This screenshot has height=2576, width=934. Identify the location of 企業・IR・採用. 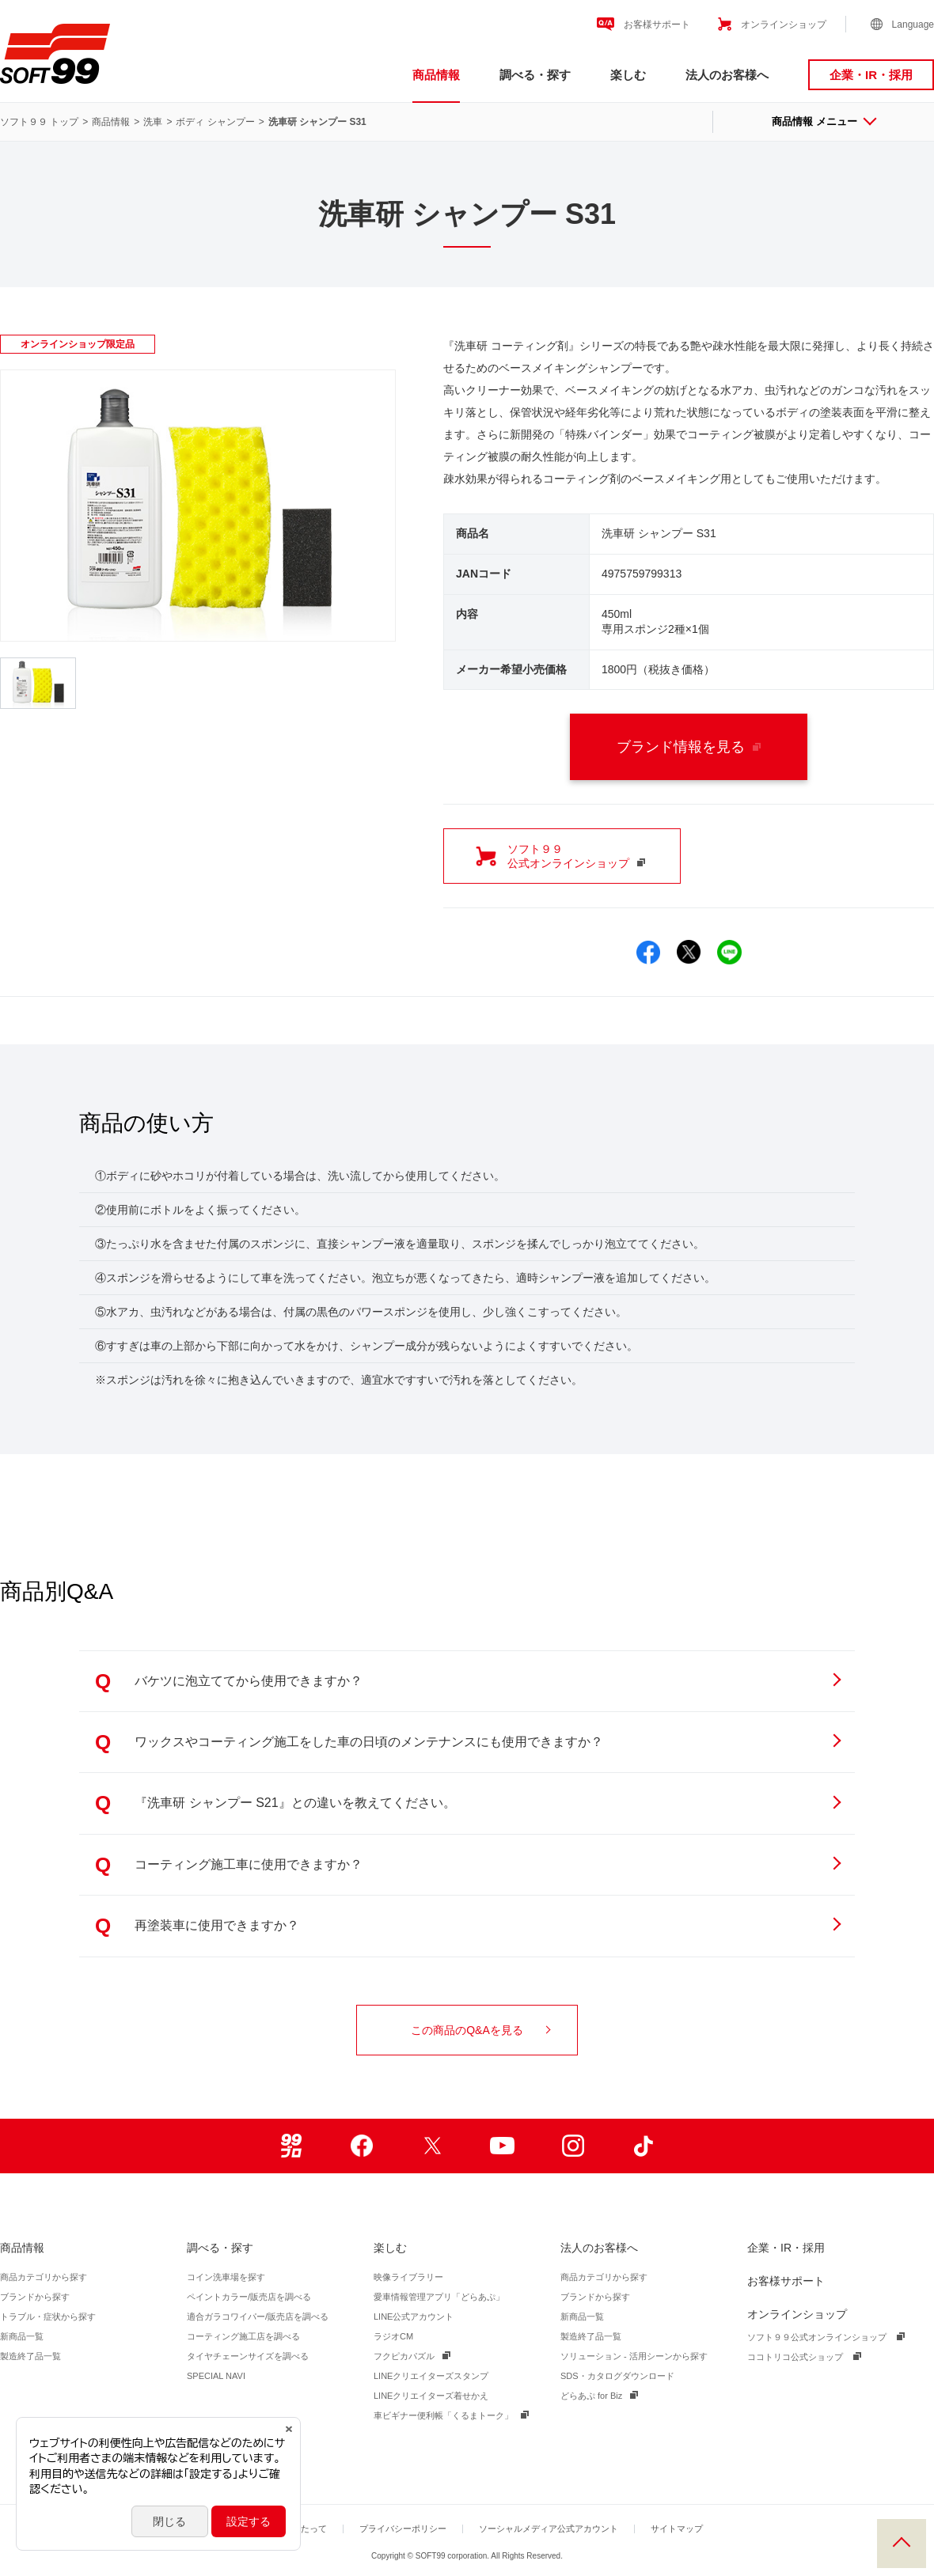
(871, 74).